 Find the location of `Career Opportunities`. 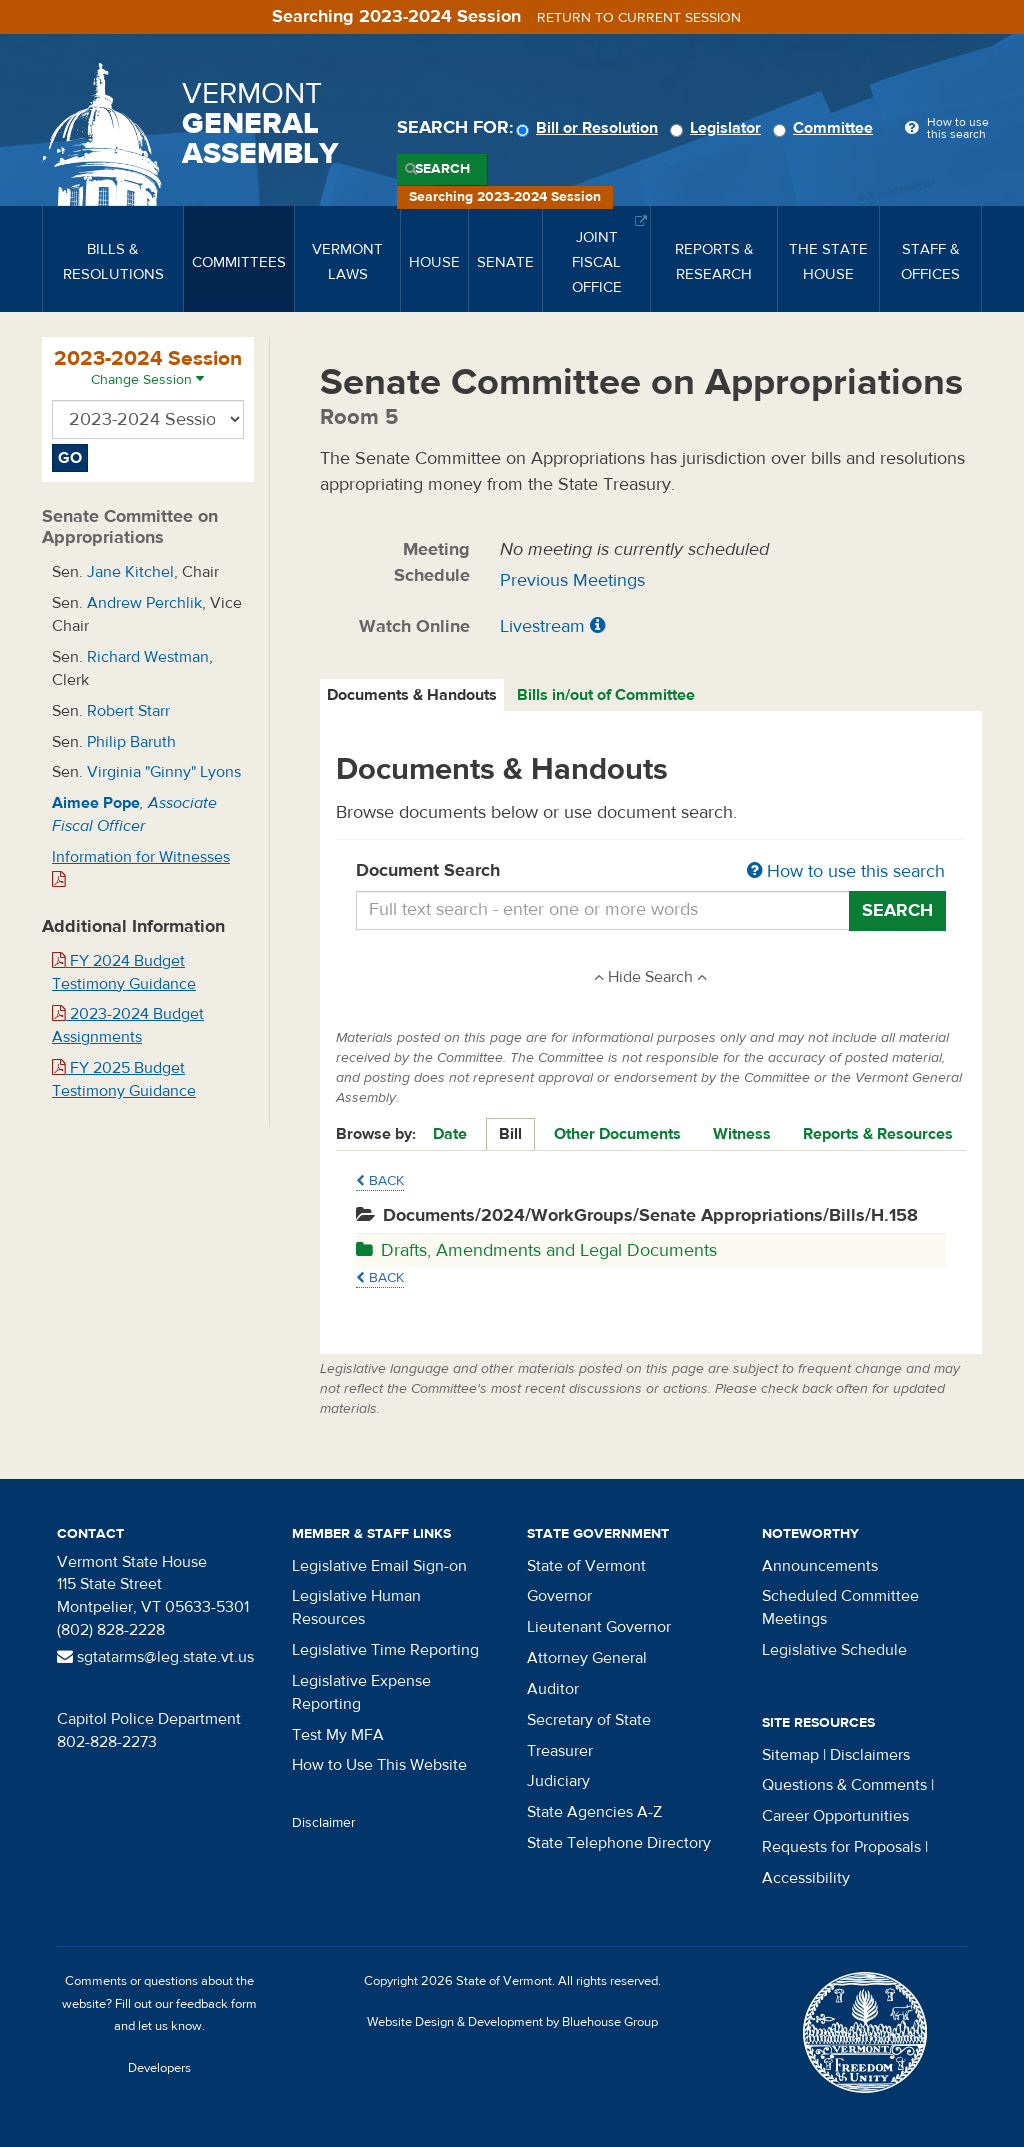

Career Opportunities is located at coordinates (835, 1816).